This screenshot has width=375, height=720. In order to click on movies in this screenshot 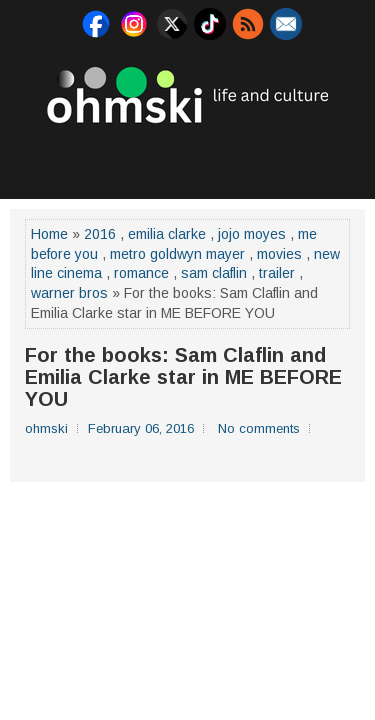, I will do `click(279, 254)`.